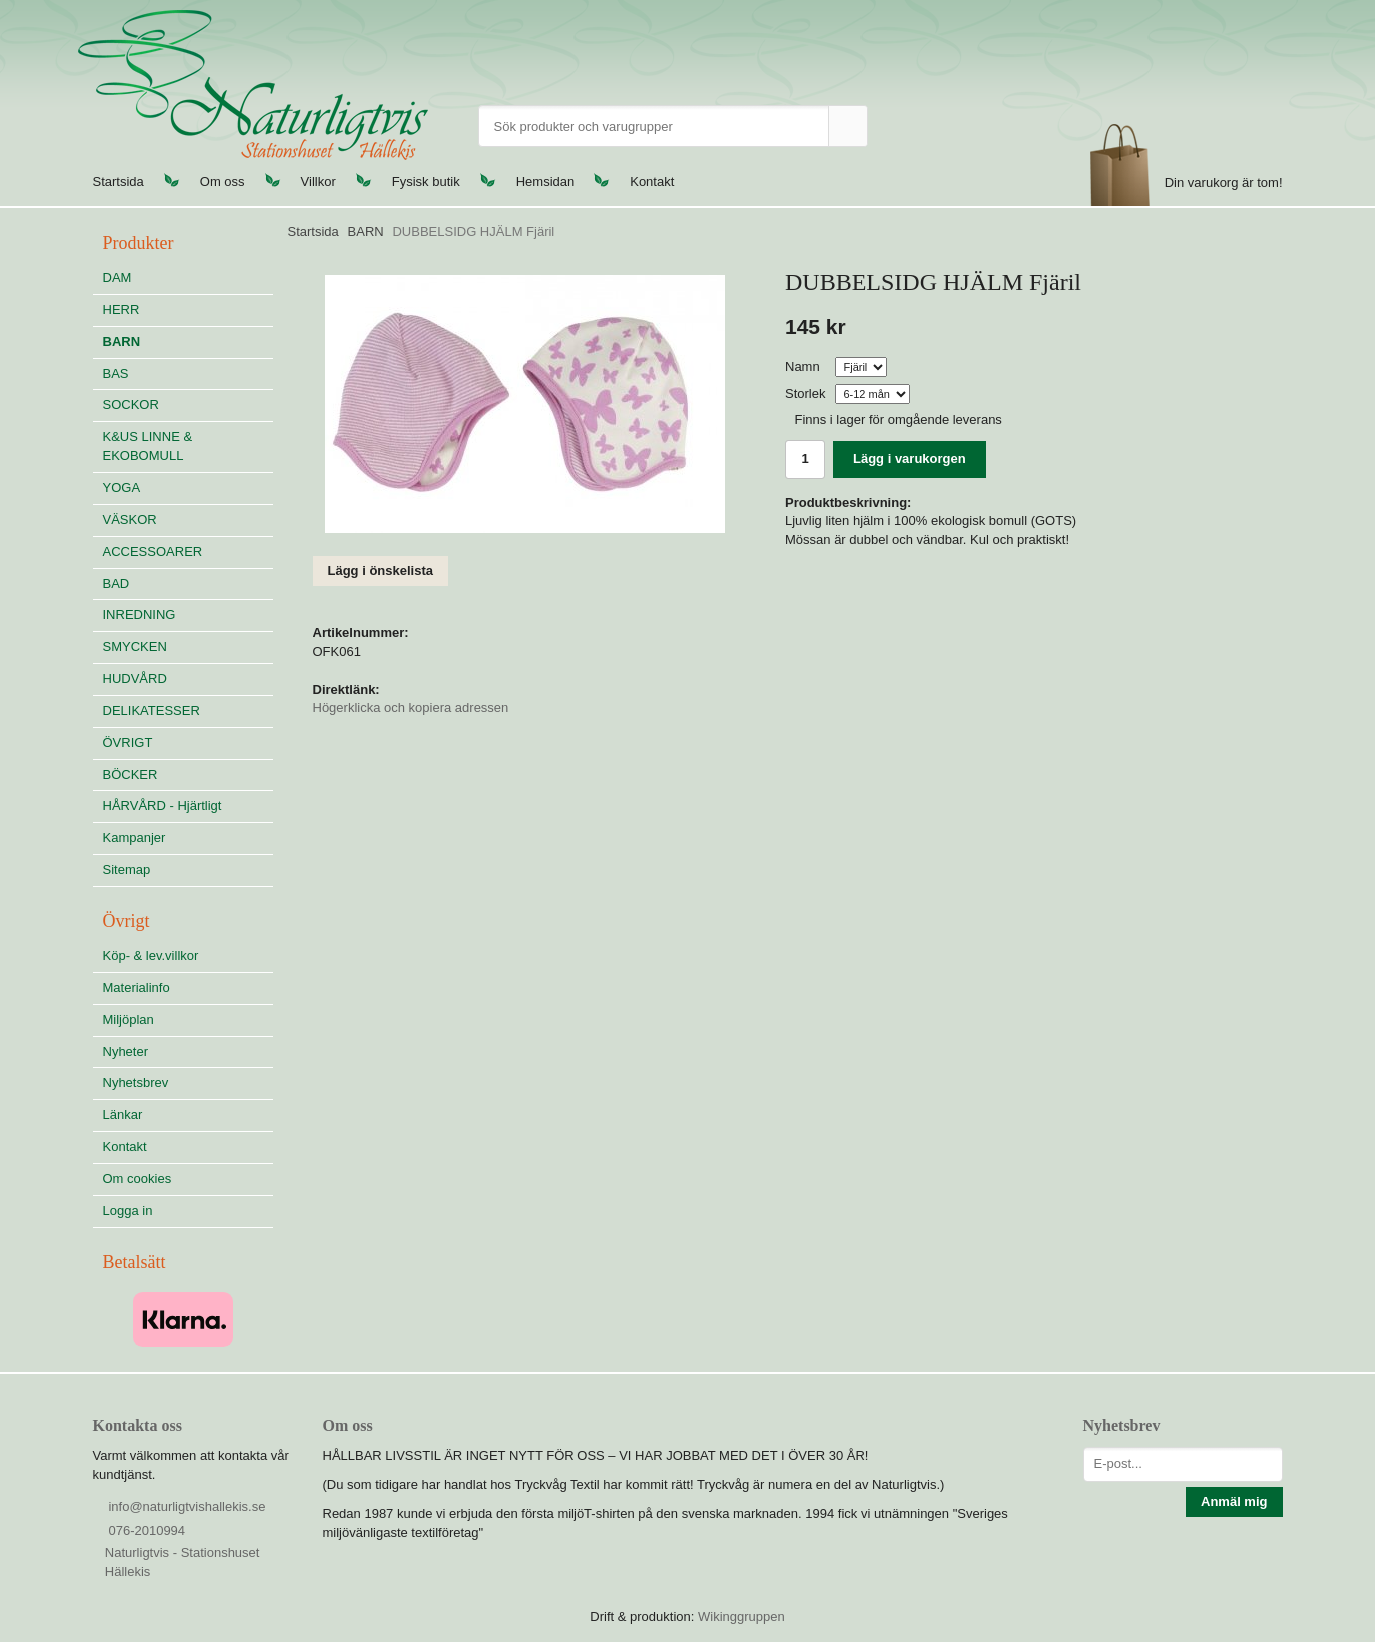 This screenshot has width=1375, height=1642. What do you see at coordinates (222, 181) in the screenshot?
I see `Om oss` at bounding box center [222, 181].